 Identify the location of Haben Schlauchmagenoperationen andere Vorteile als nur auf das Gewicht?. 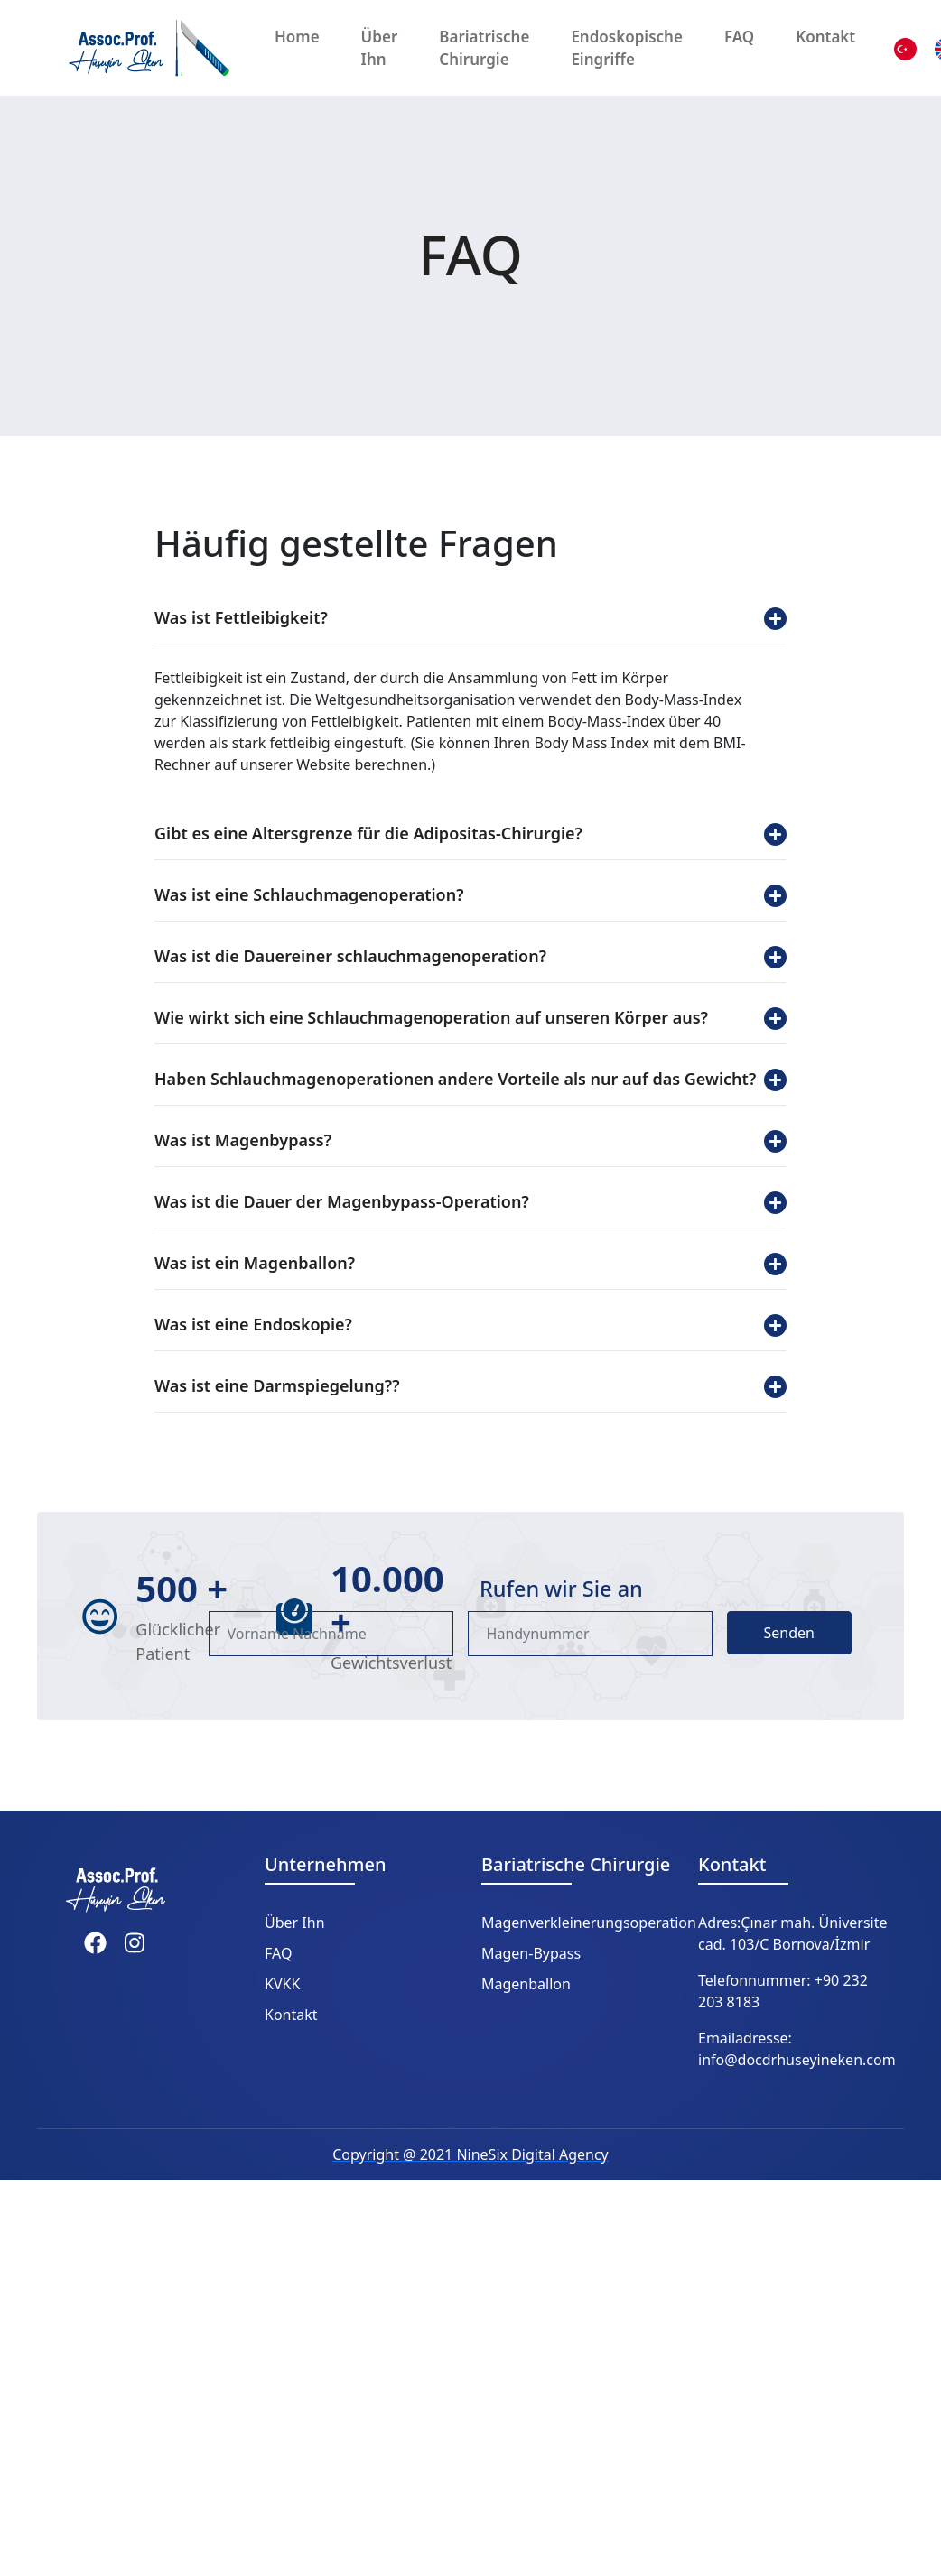
(470, 1079).